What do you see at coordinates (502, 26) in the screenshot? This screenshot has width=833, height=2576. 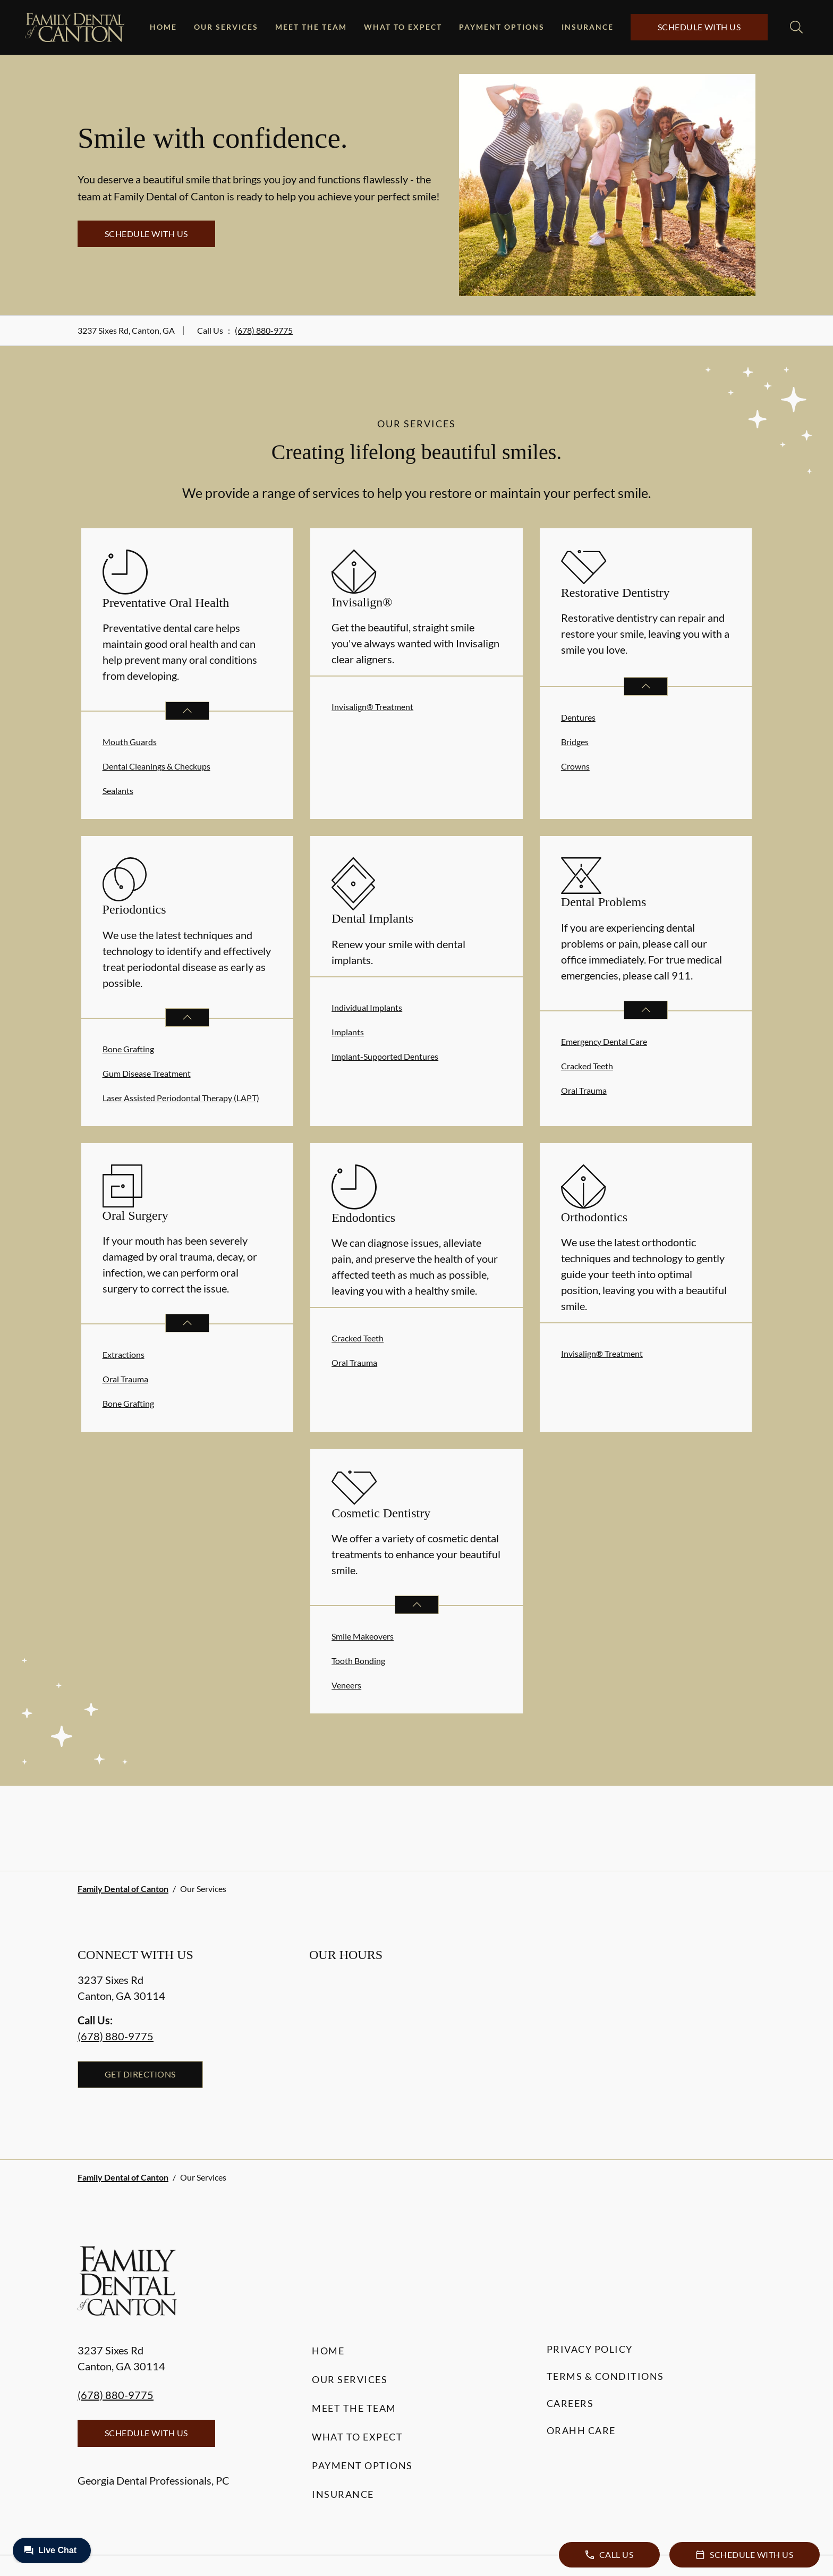 I see `Payment Options` at bounding box center [502, 26].